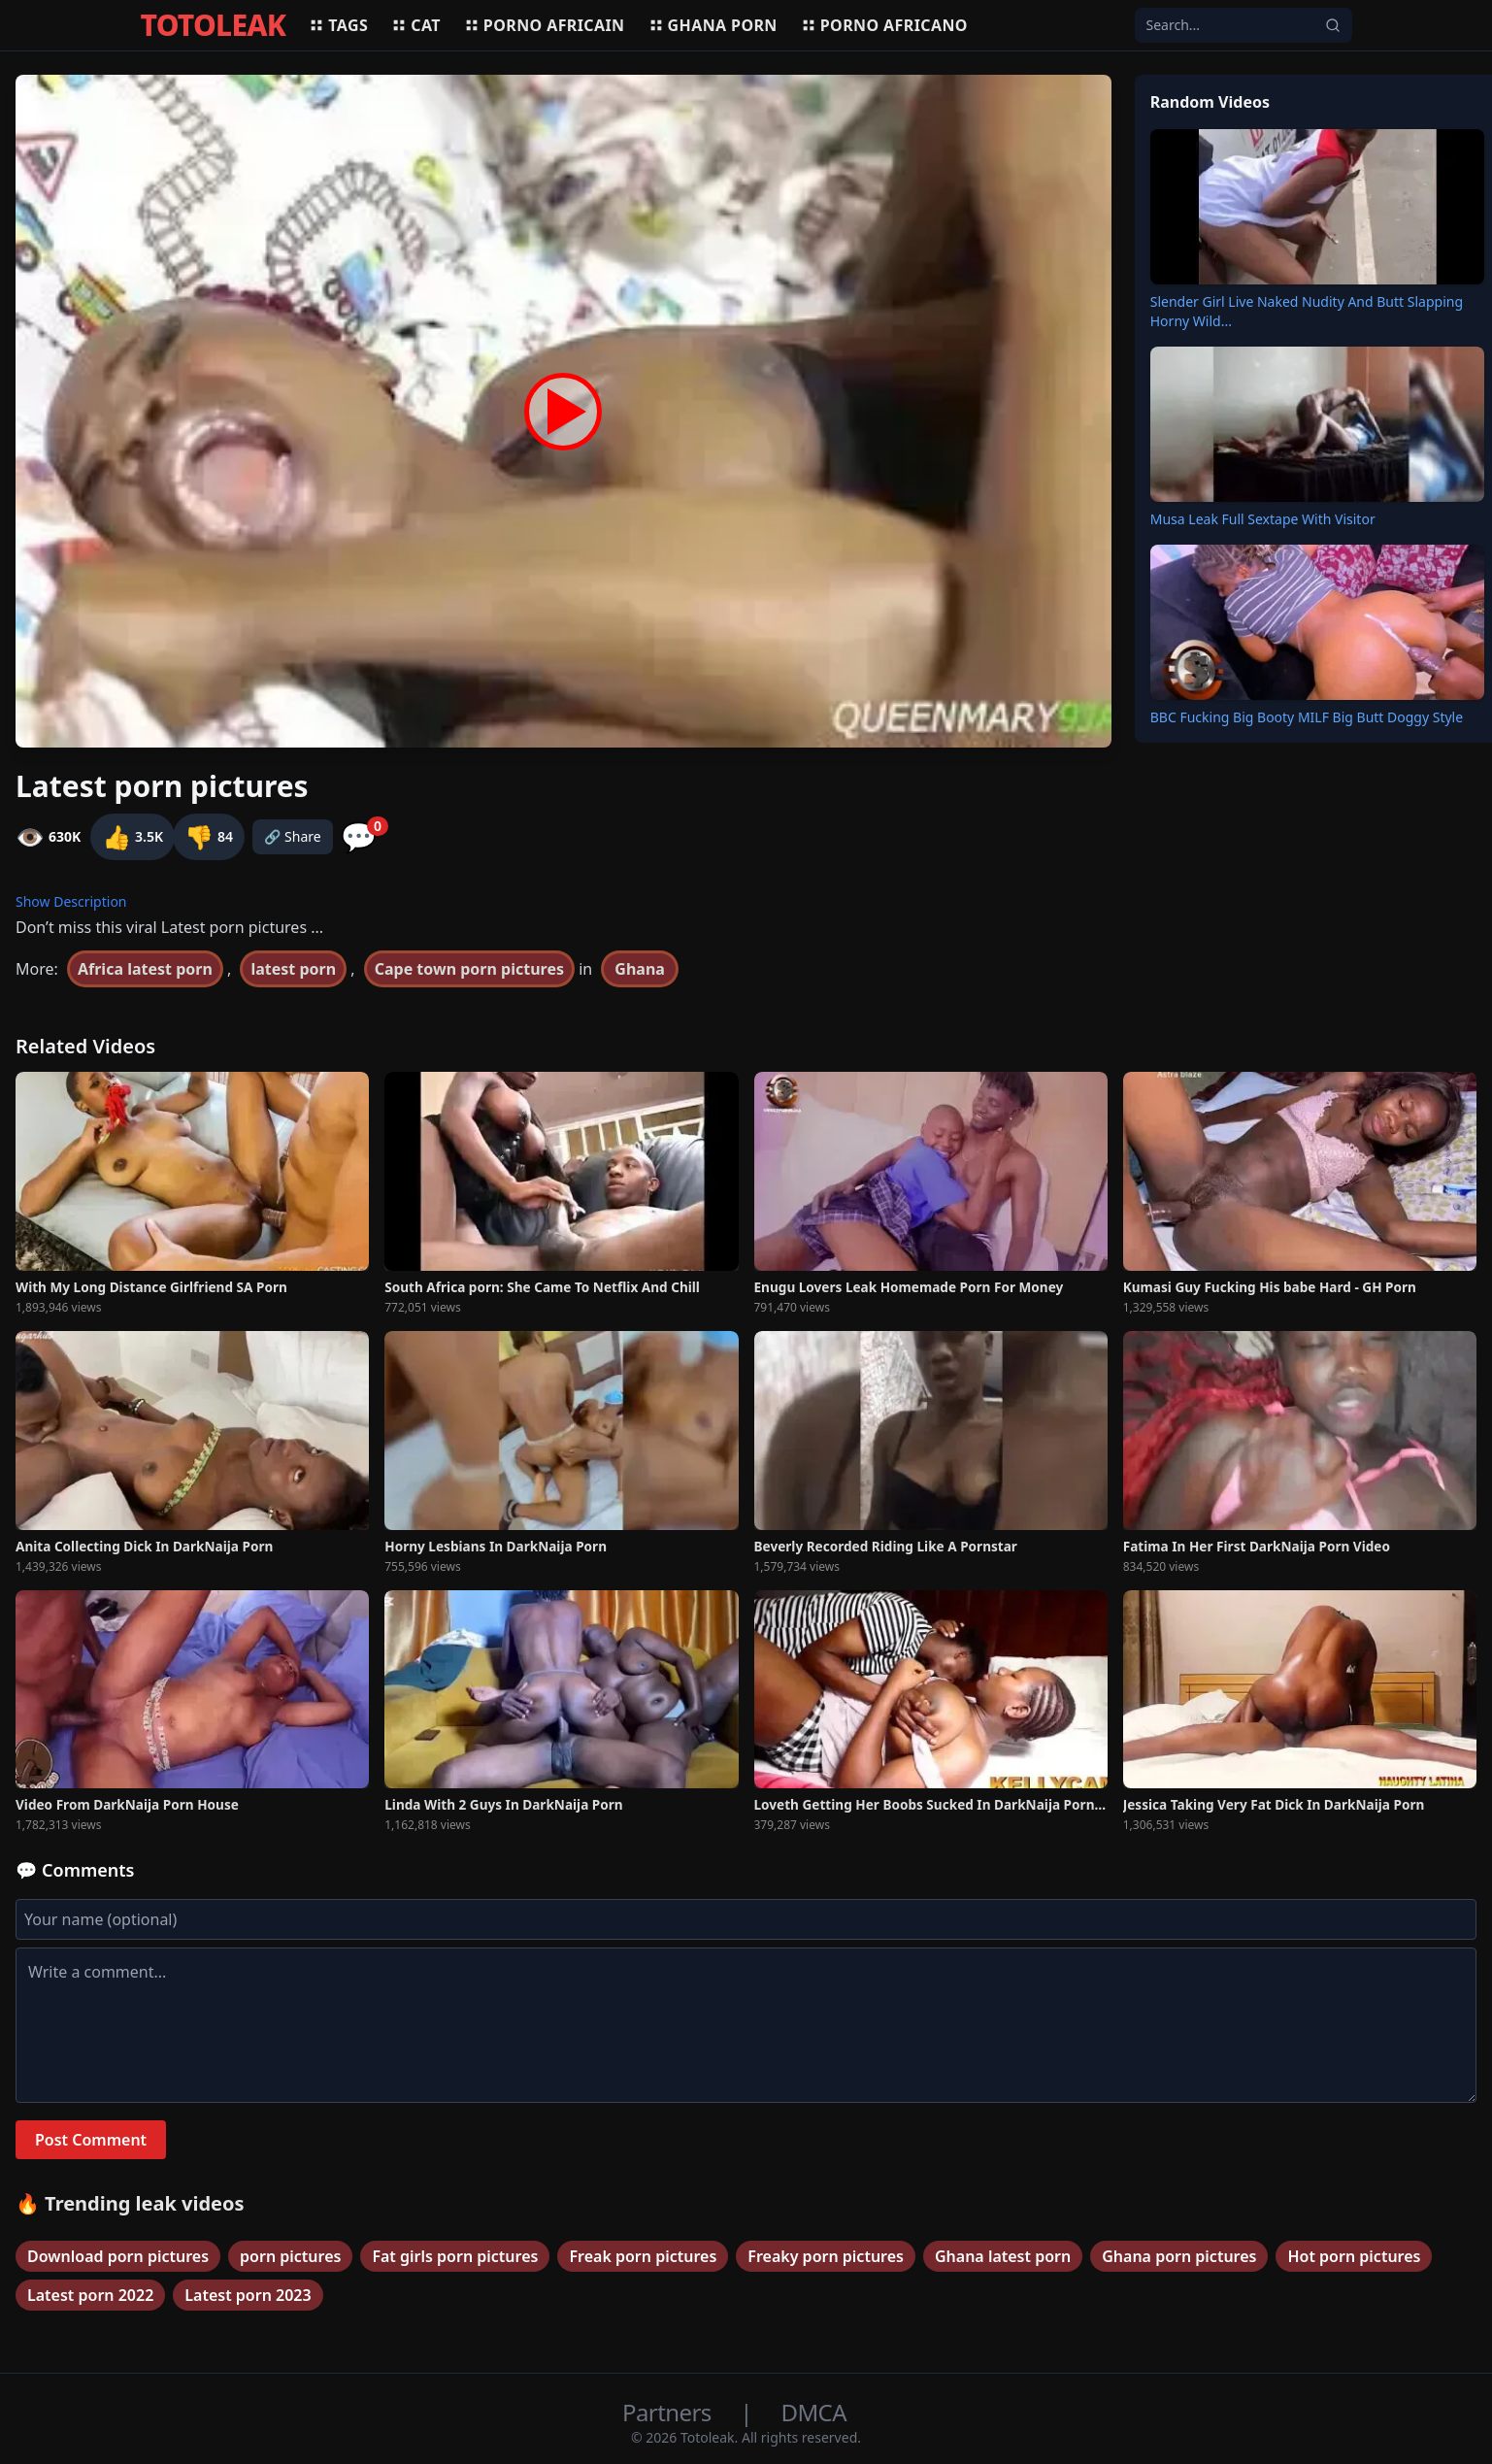 The width and height of the screenshot is (1492, 2464). Describe the element at coordinates (813, 2412) in the screenshot. I see `DMCA` at that location.